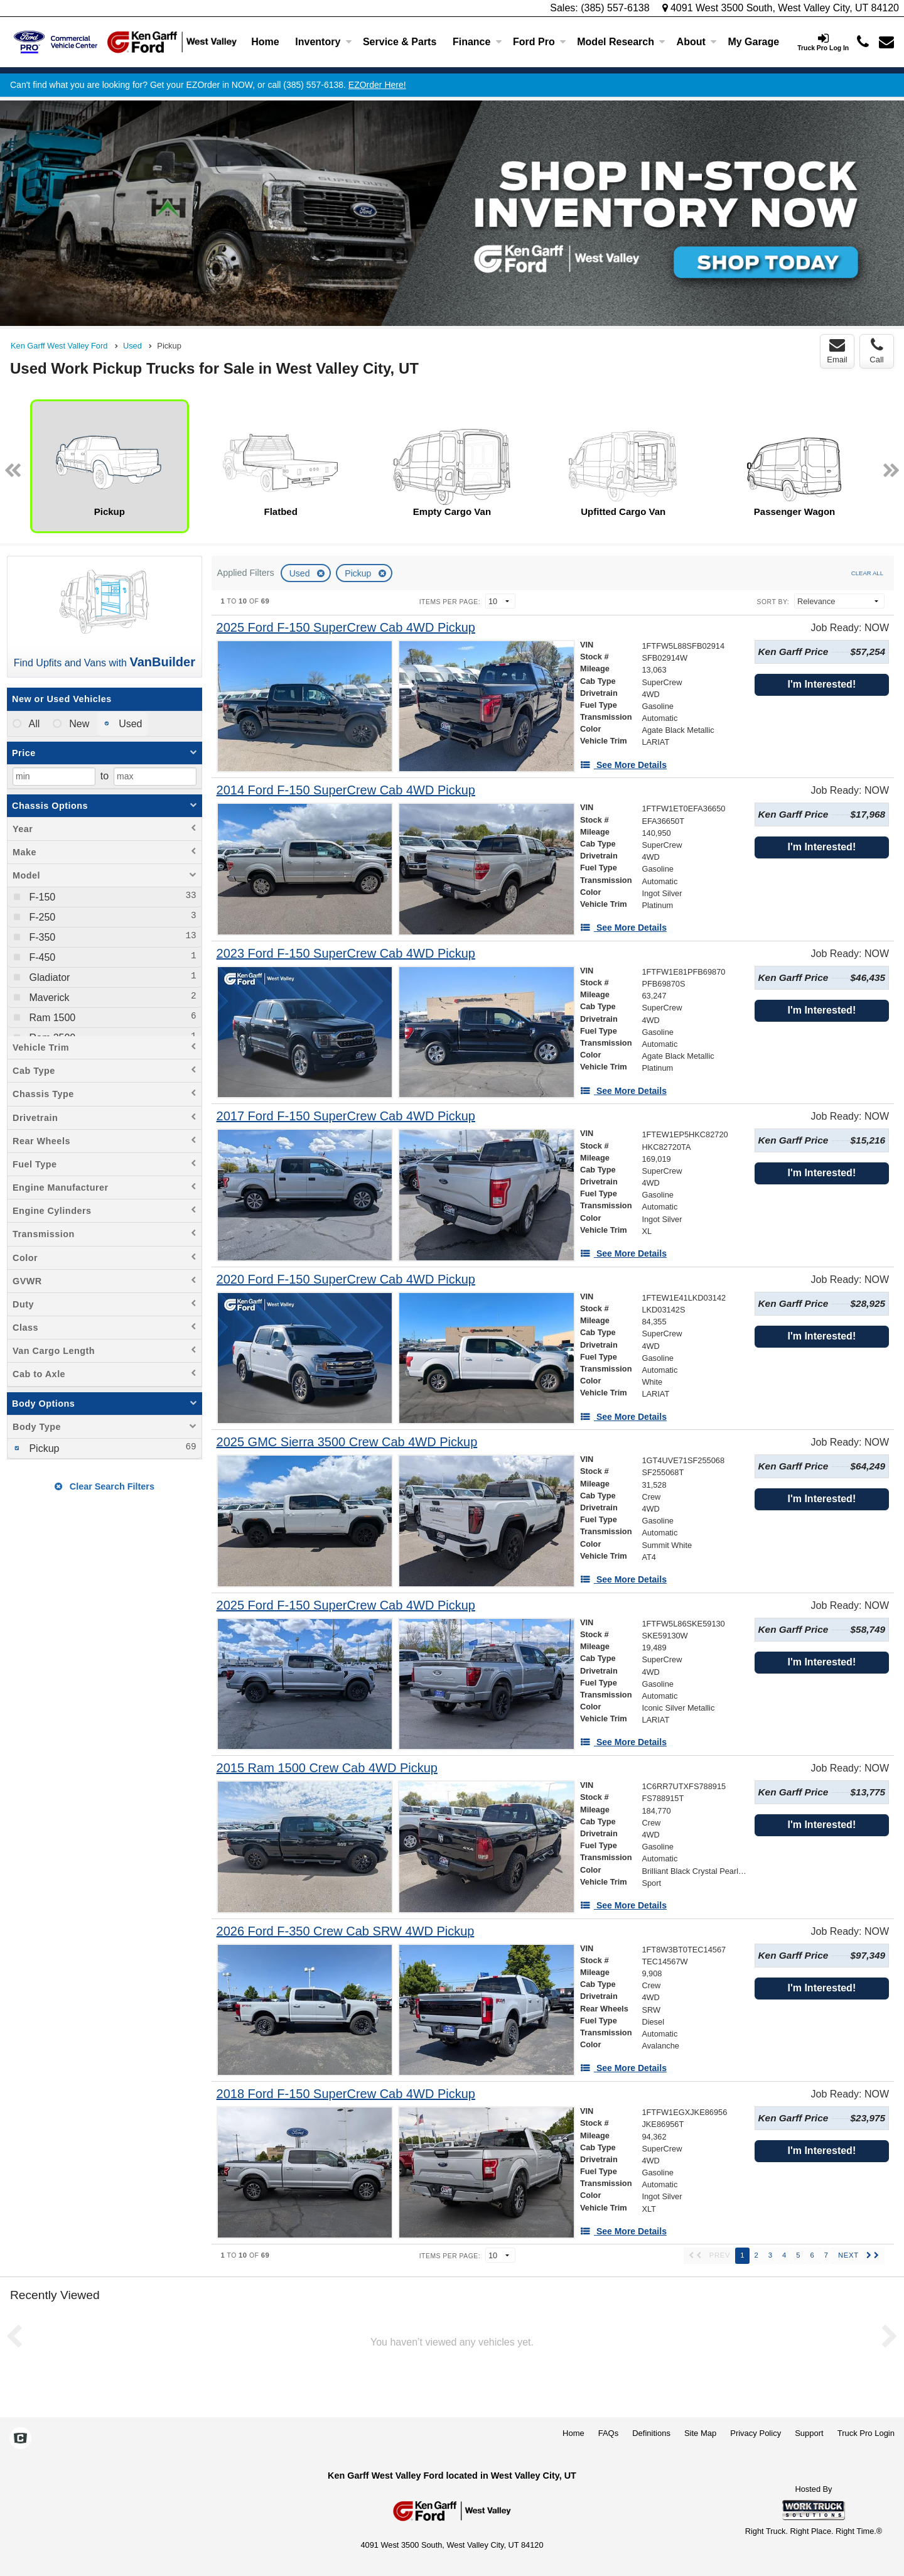  Describe the element at coordinates (40, 957) in the screenshot. I see `F-450 [menuitemcheckbox]` at that location.